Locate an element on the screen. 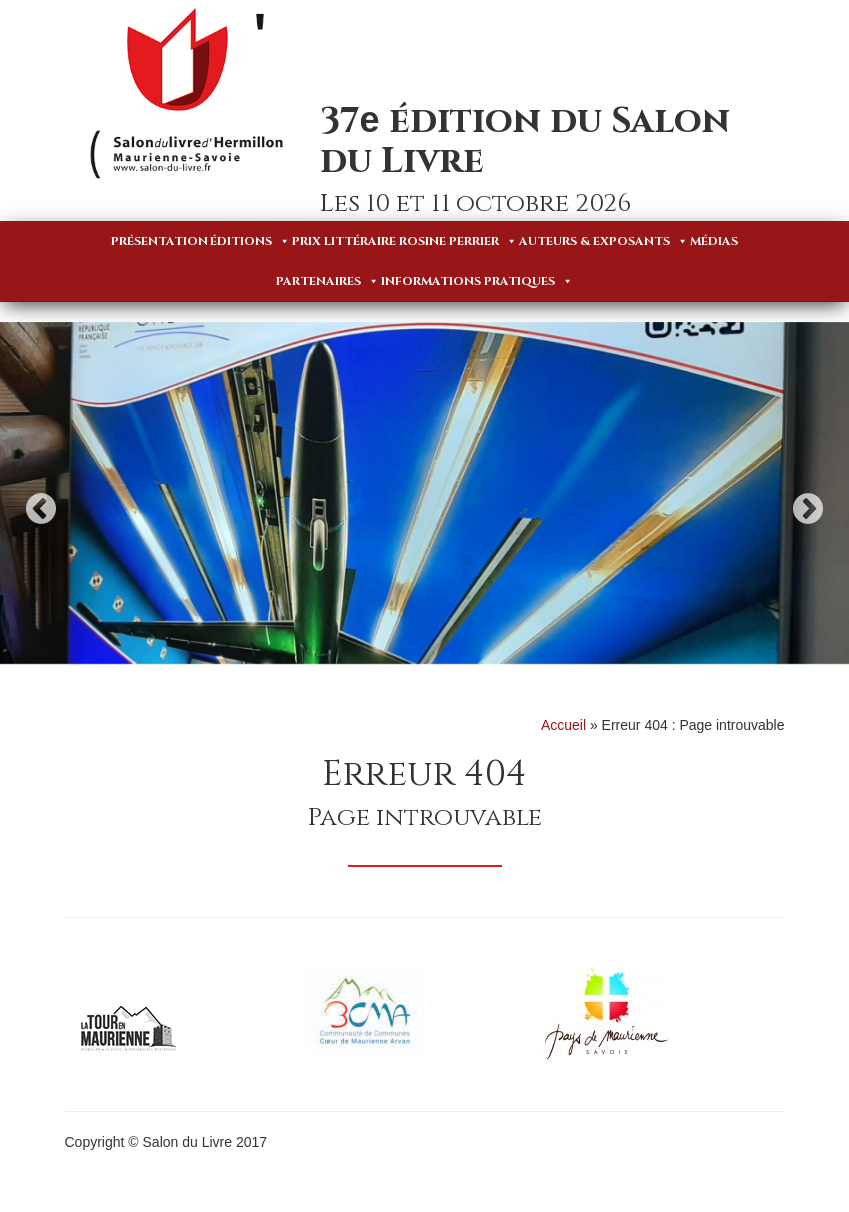 The width and height of the screenshot is (849, 1212). Next [button] is located at coordinates (808, 508).